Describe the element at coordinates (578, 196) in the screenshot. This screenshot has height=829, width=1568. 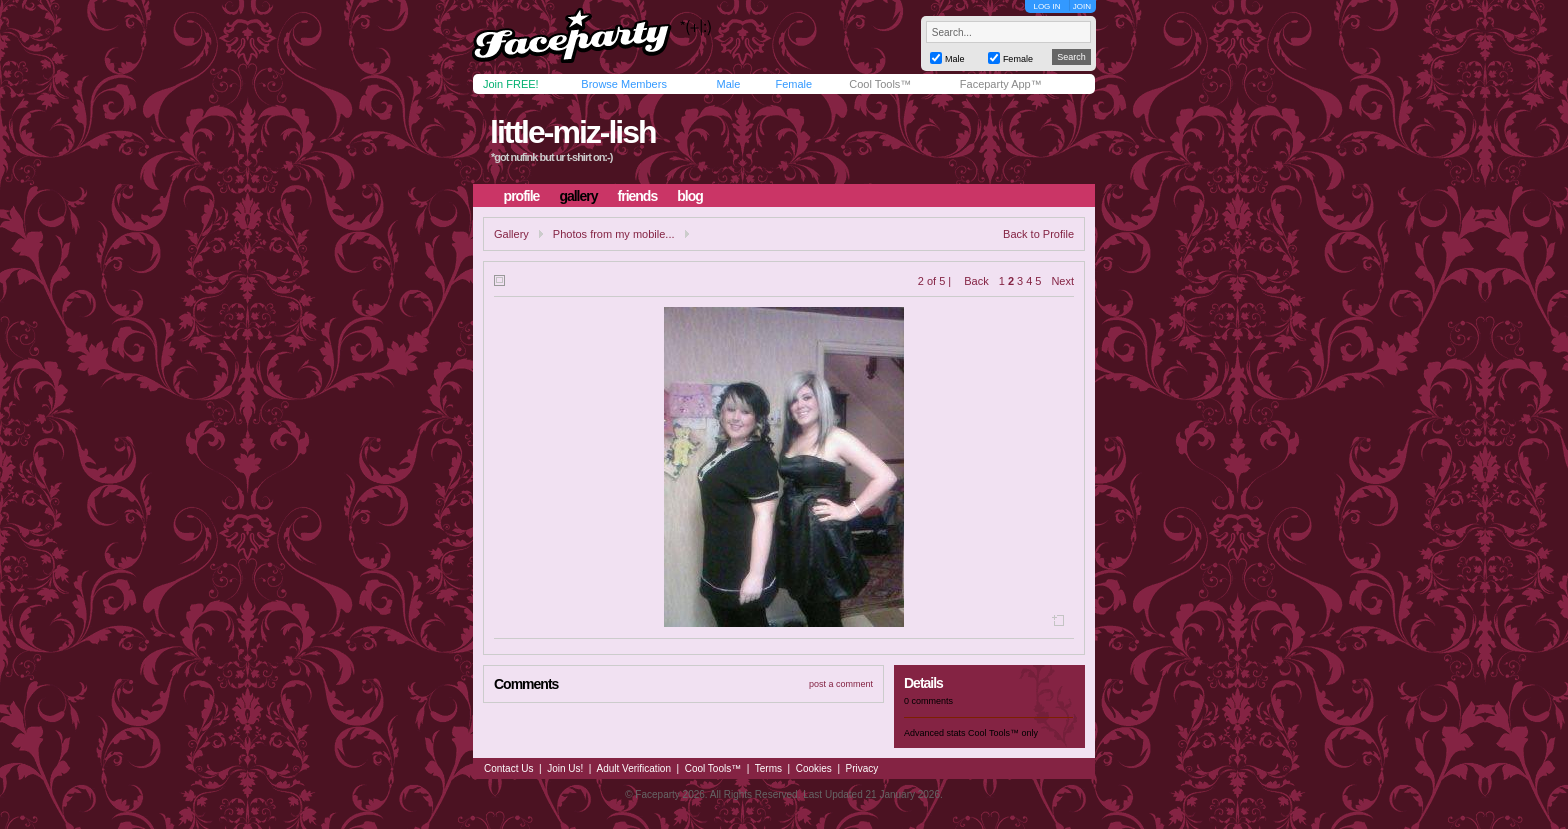
I see `gallery` at that location.